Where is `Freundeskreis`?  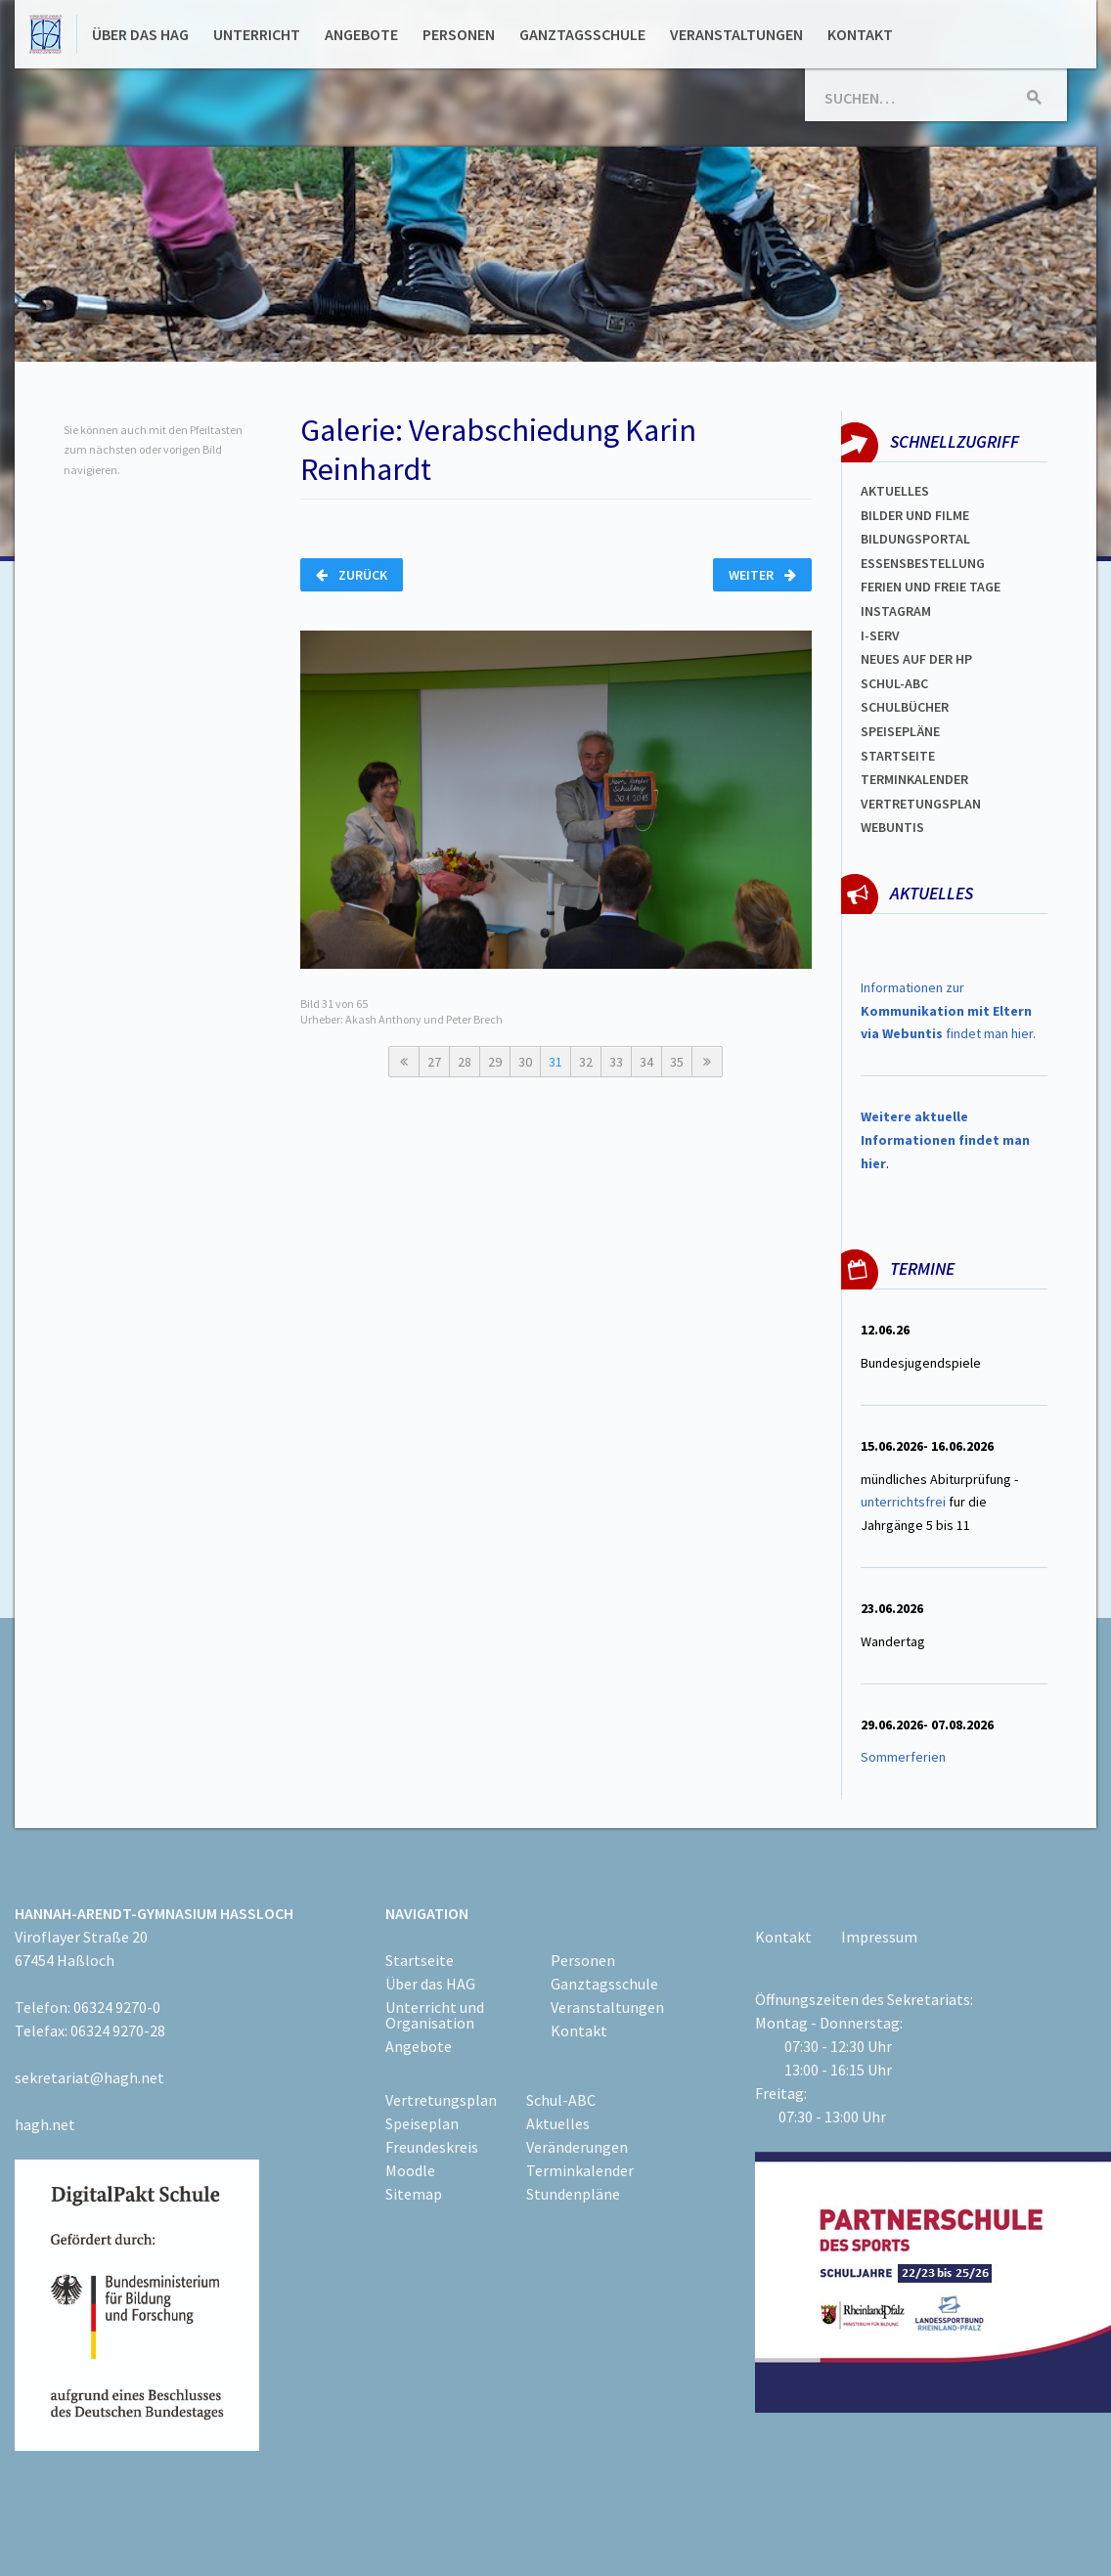
Freundeskreis is located at coordinates (431, 2147).